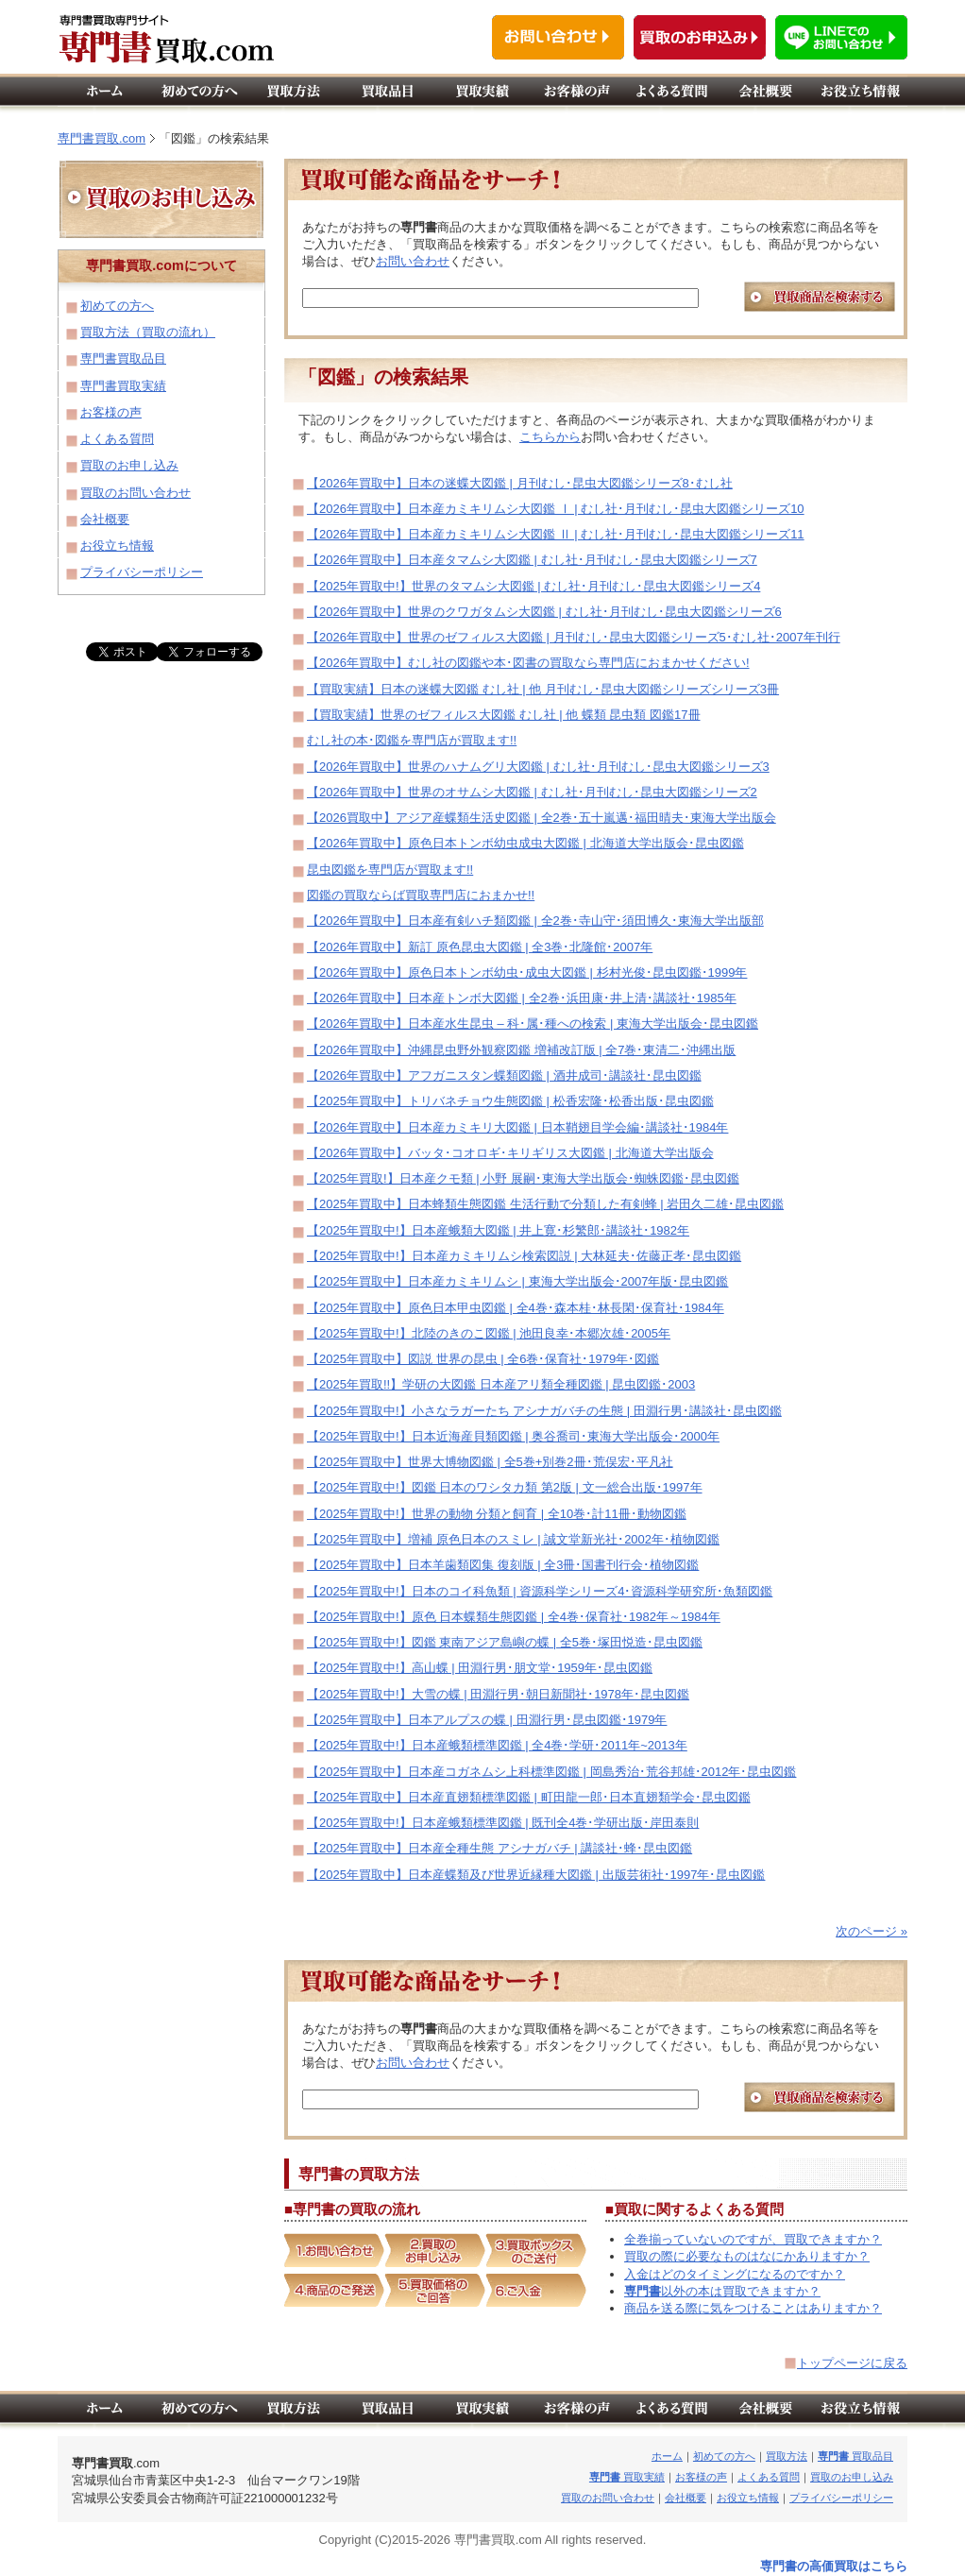 This screenshot has width=965, height=2576. What do you see at coordinates (525, 843) in the screenshot?
I see `【2026年買取中】原色日本トンボ幼虫成虫大図鑑 | 北海道大学出版会･昆虫図鑑` at bounding box center [525, 843].